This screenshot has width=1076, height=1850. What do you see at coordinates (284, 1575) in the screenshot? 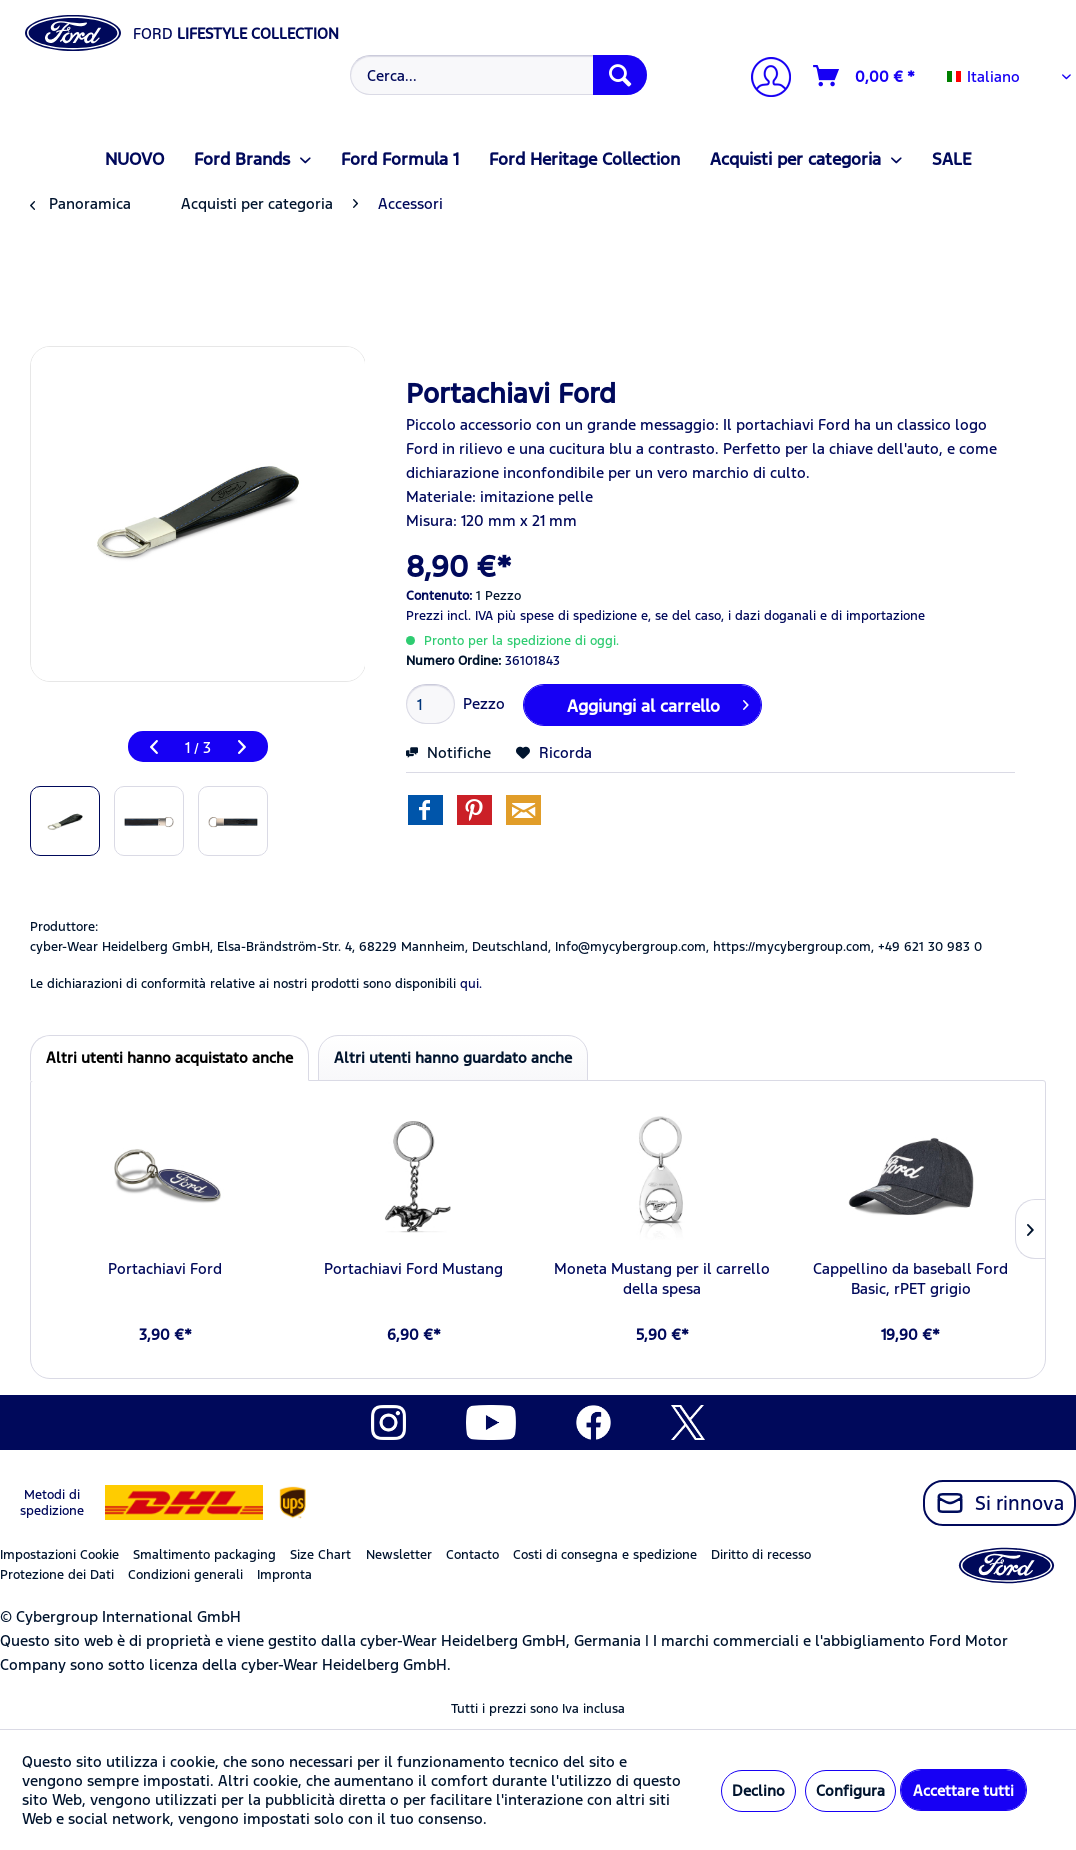
I see `Impronta` at bounding box center [284, 1575].